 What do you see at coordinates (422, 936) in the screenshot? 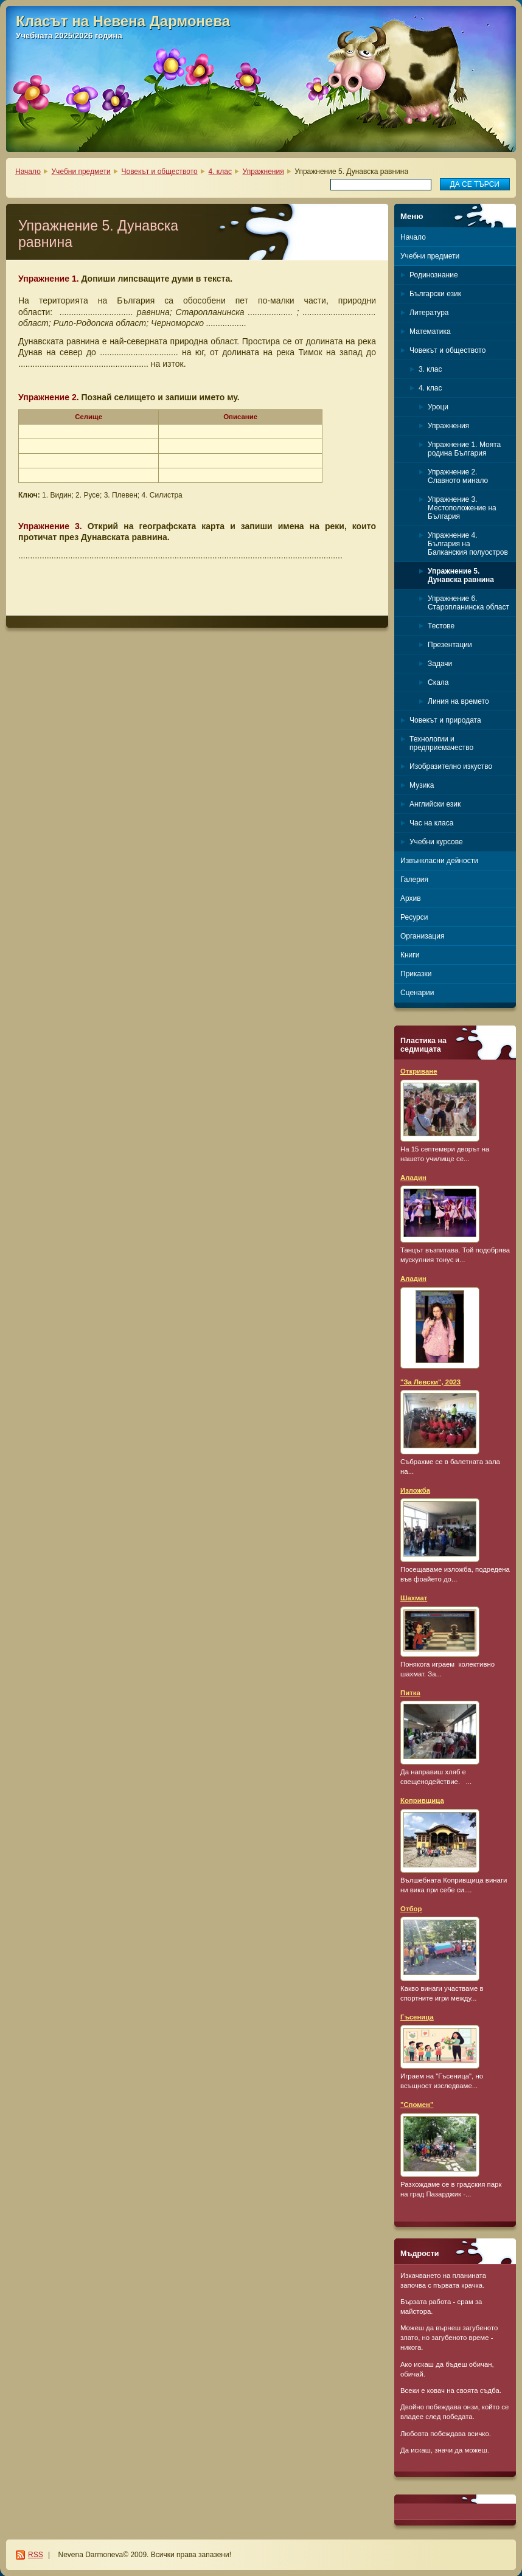
I see `Организация` at bounding box center [422, 936].